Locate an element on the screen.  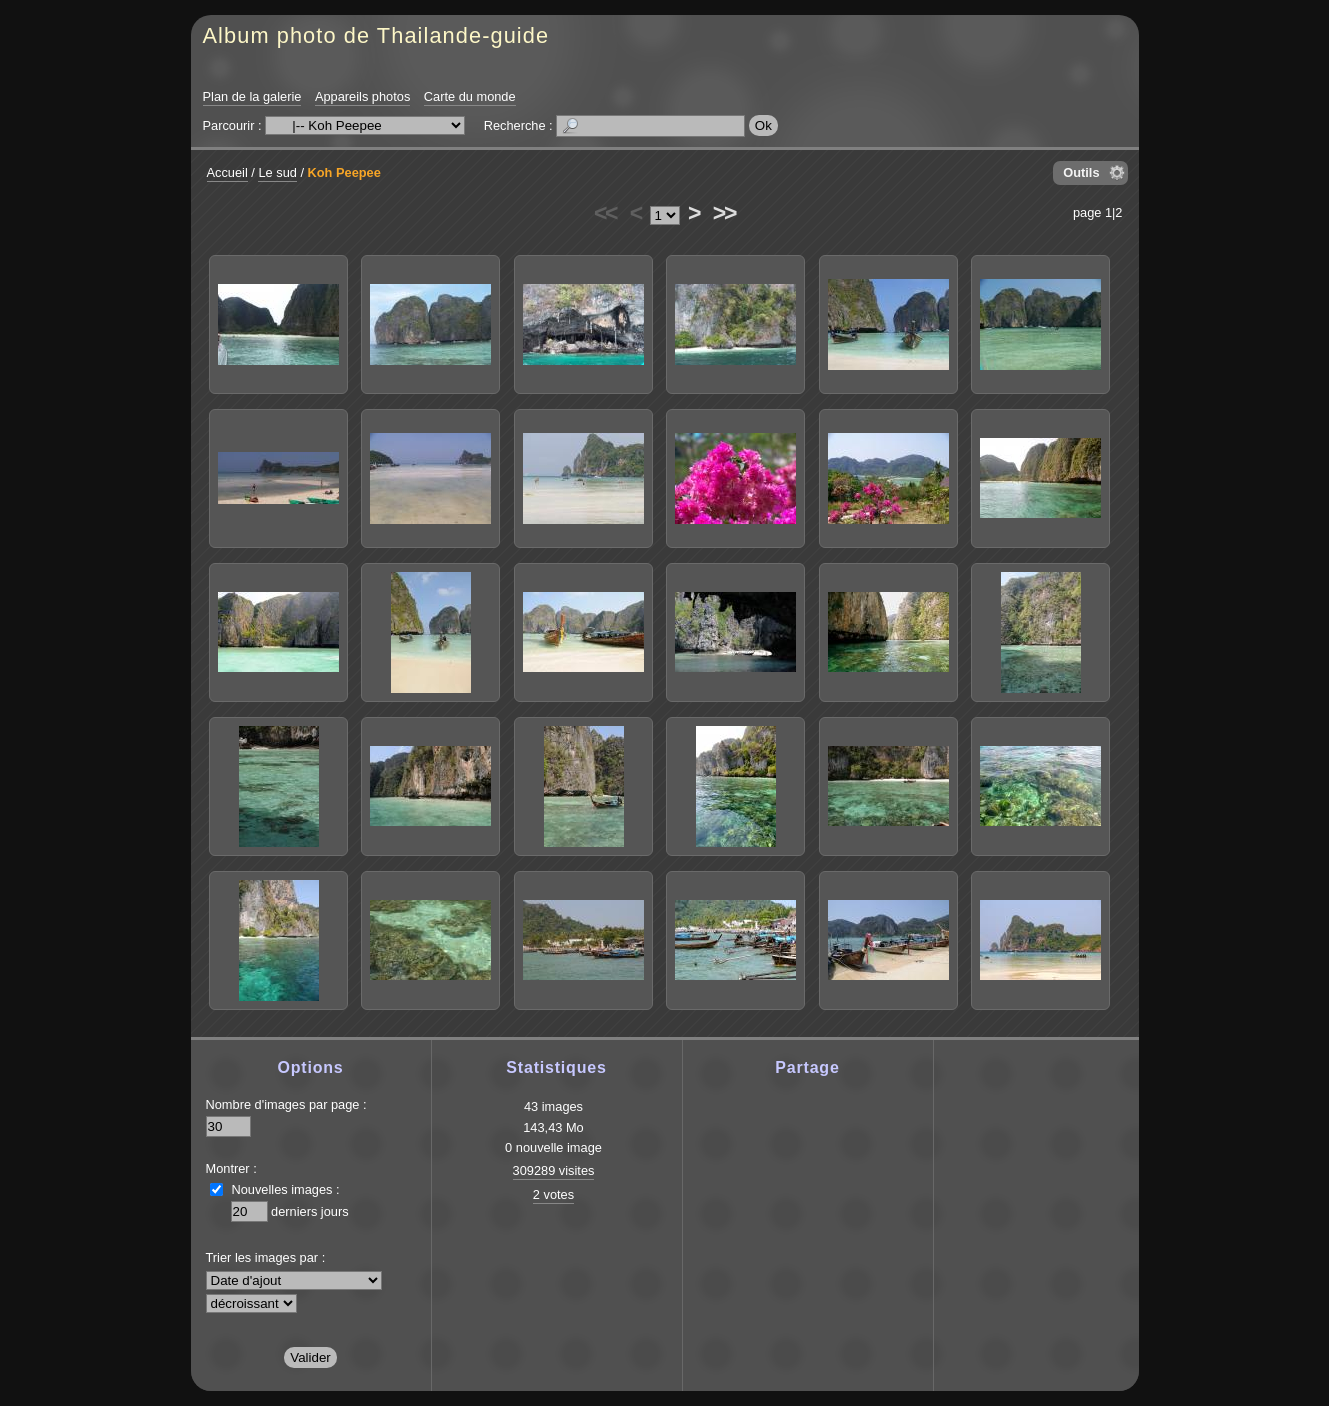
309289 visites is located at coordinates (554, 1170).